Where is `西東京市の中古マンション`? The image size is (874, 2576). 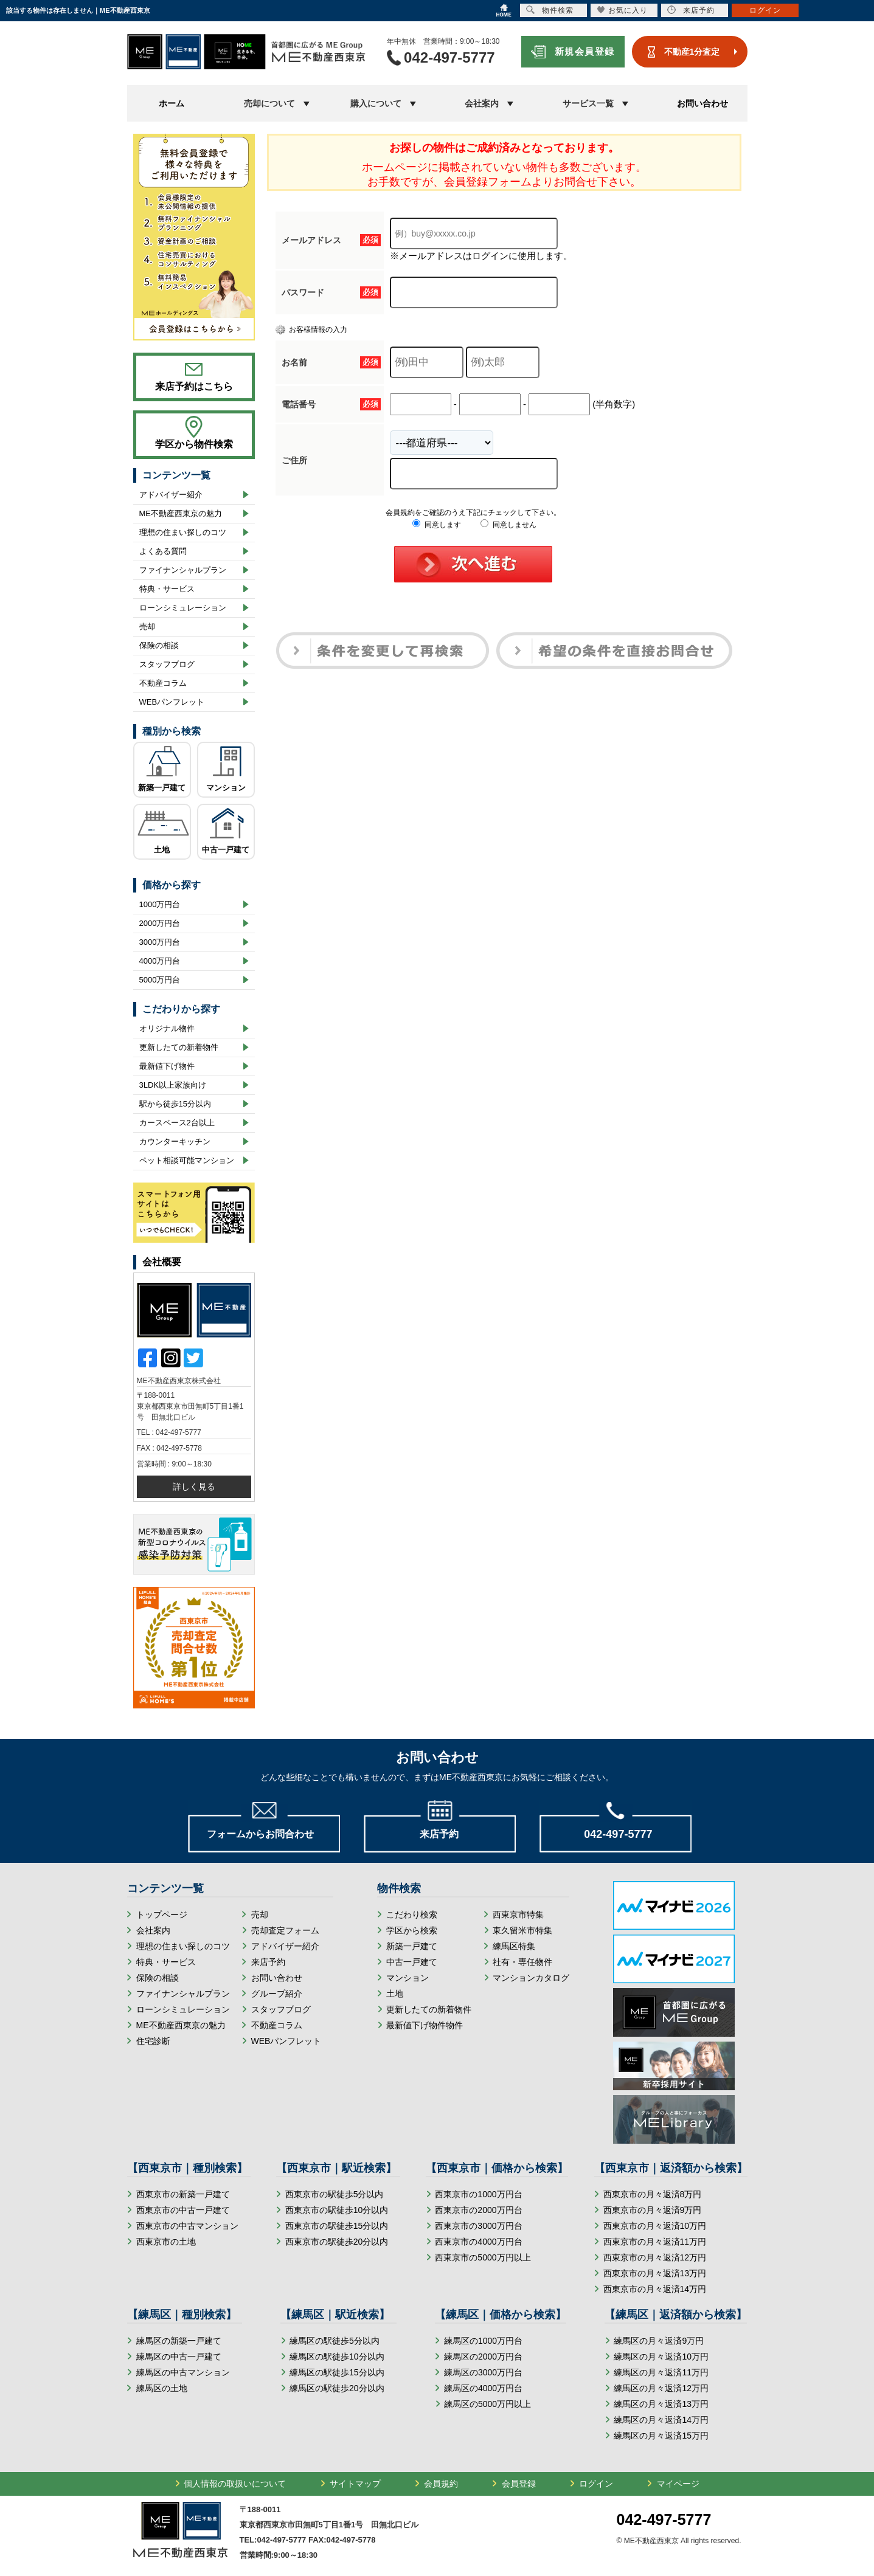 西東京市の中古マンション is located at coordinates (187, 2226).